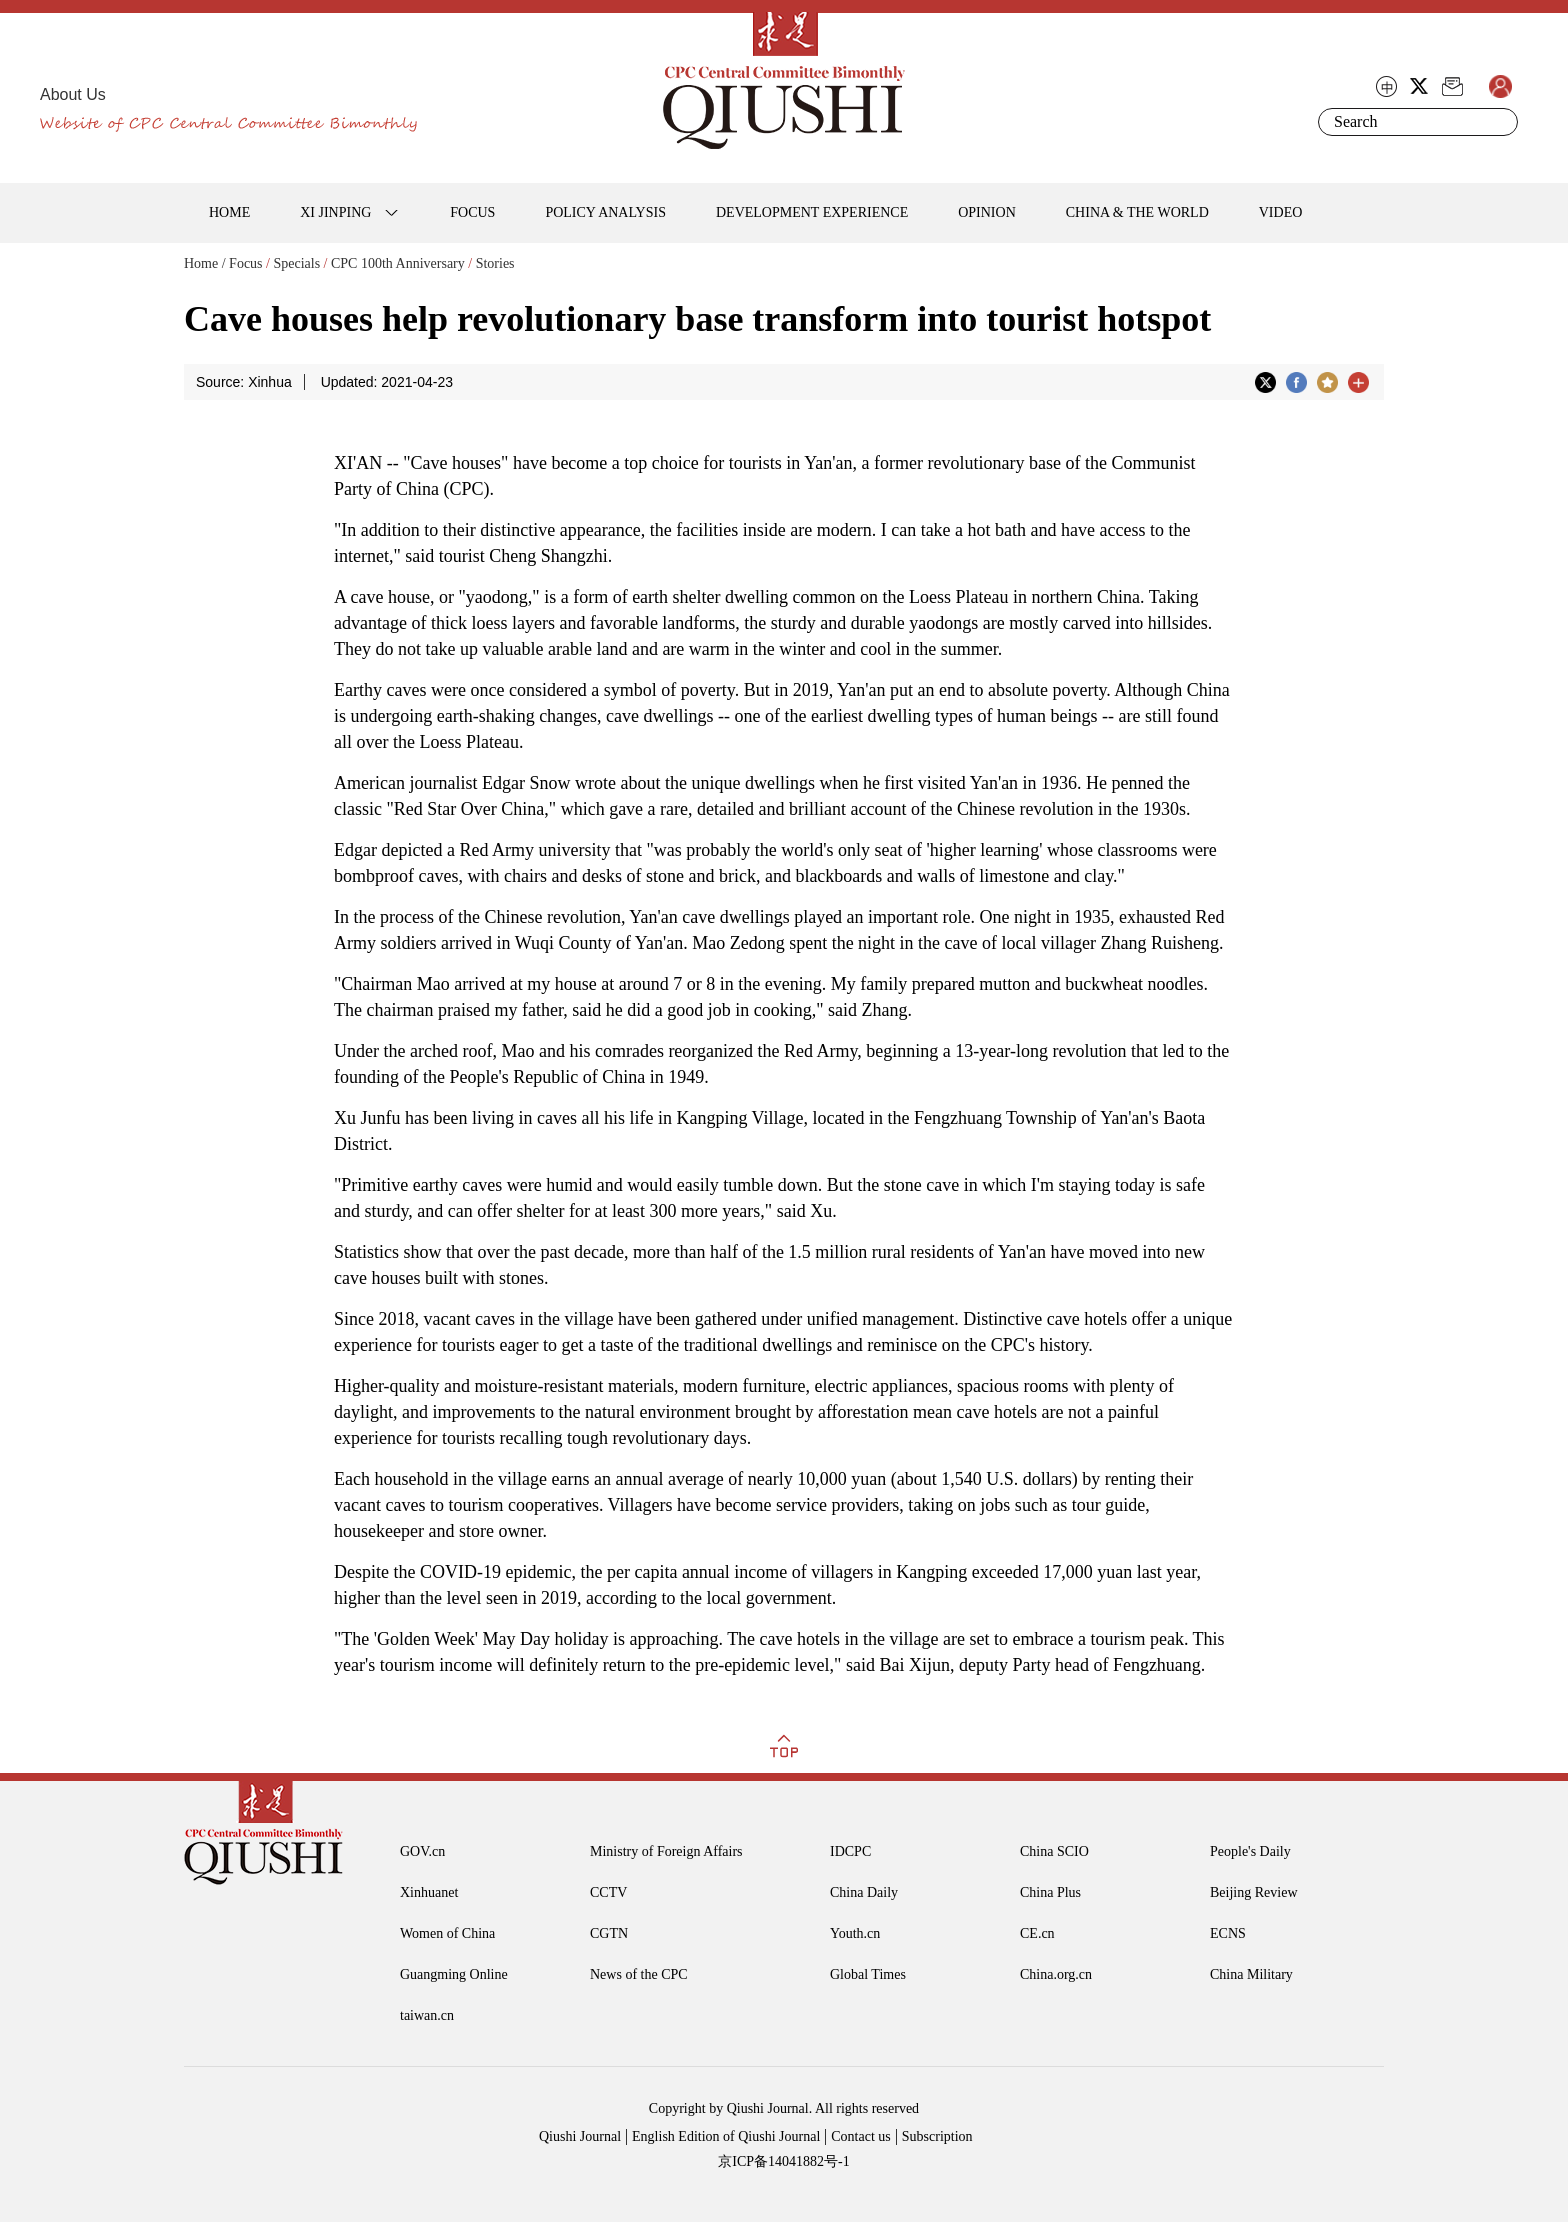 This screenshot has width=1568, height=2222. What do you see at coordinates (495, 263) in the screenshot?
I see `Stories` at bounding box center [495, 263].